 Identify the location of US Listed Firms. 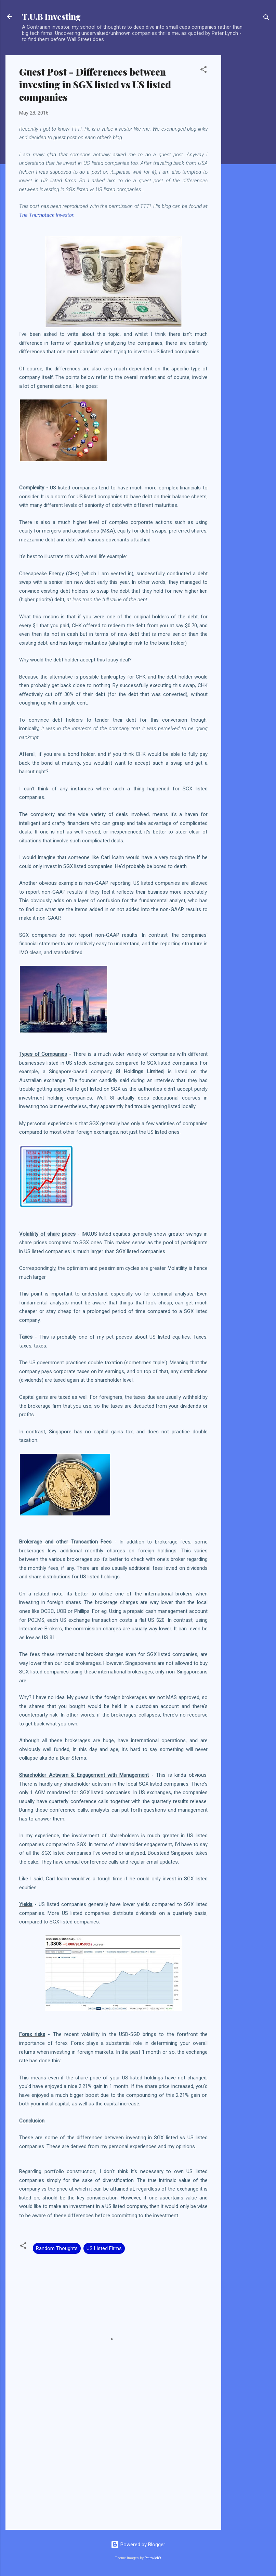
(104, 2248).